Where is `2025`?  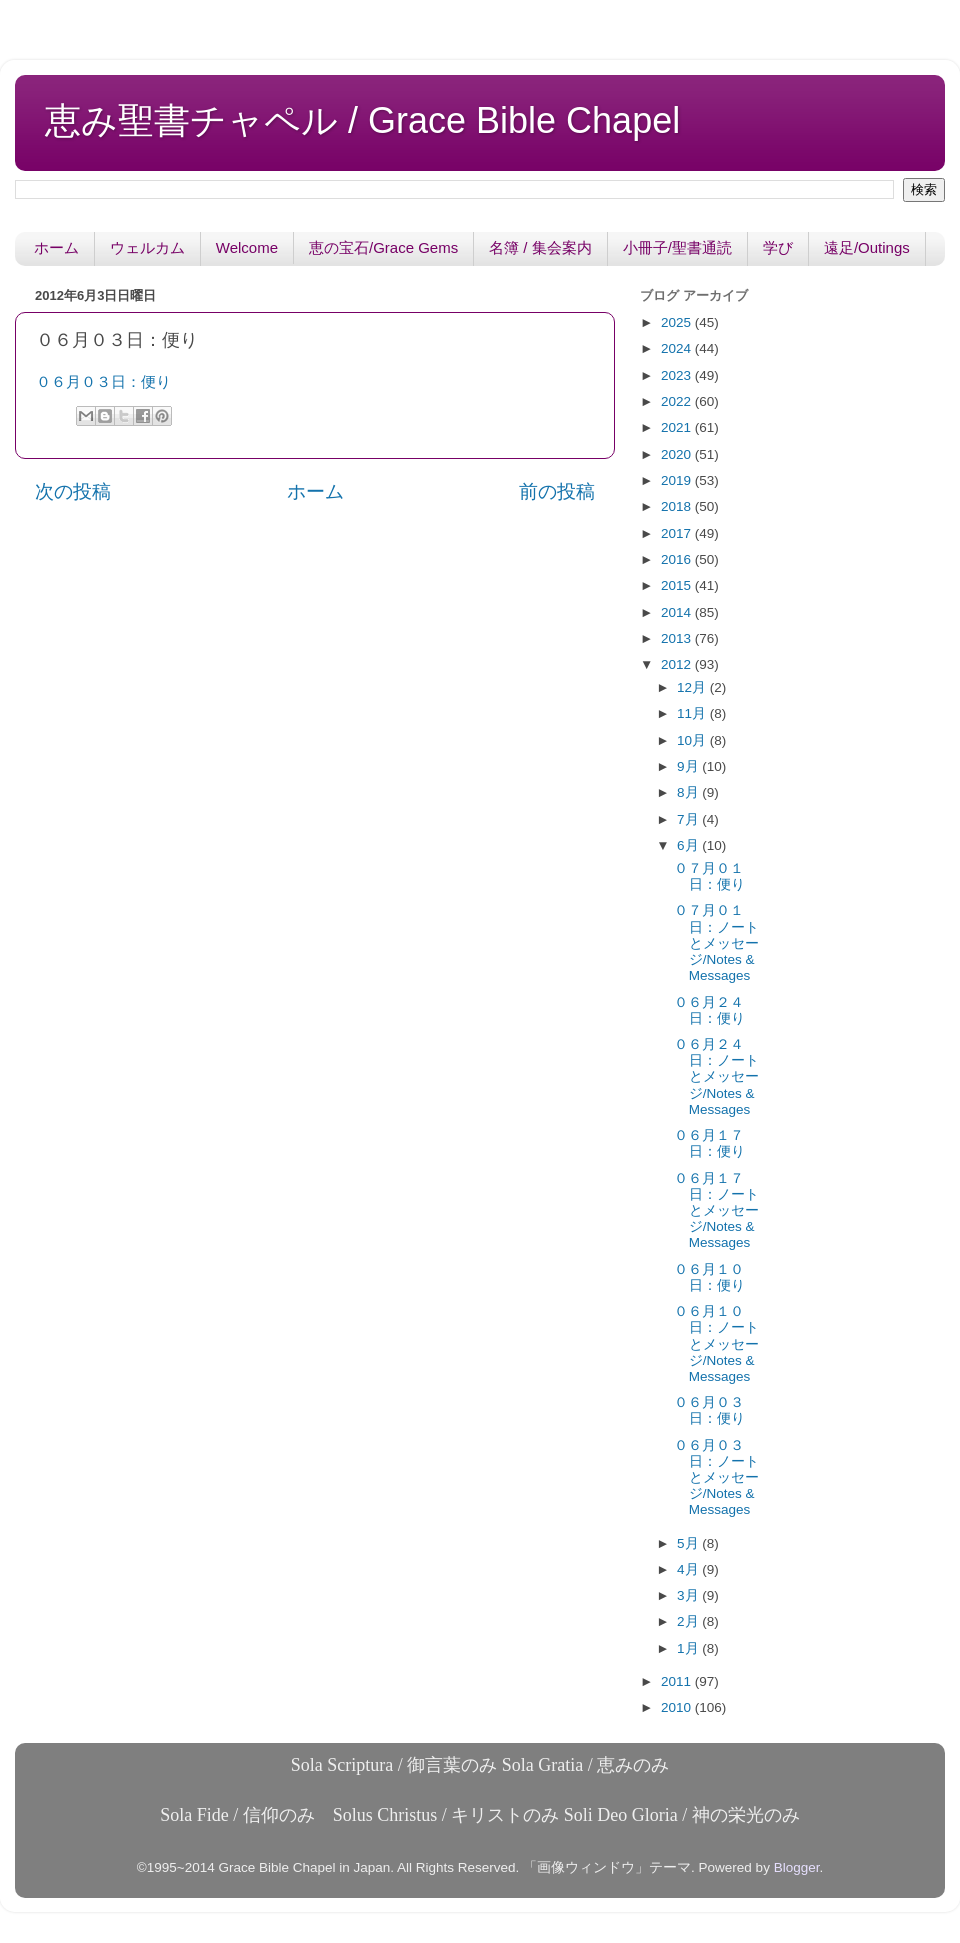
2025 is located at coordinates (678, 322).